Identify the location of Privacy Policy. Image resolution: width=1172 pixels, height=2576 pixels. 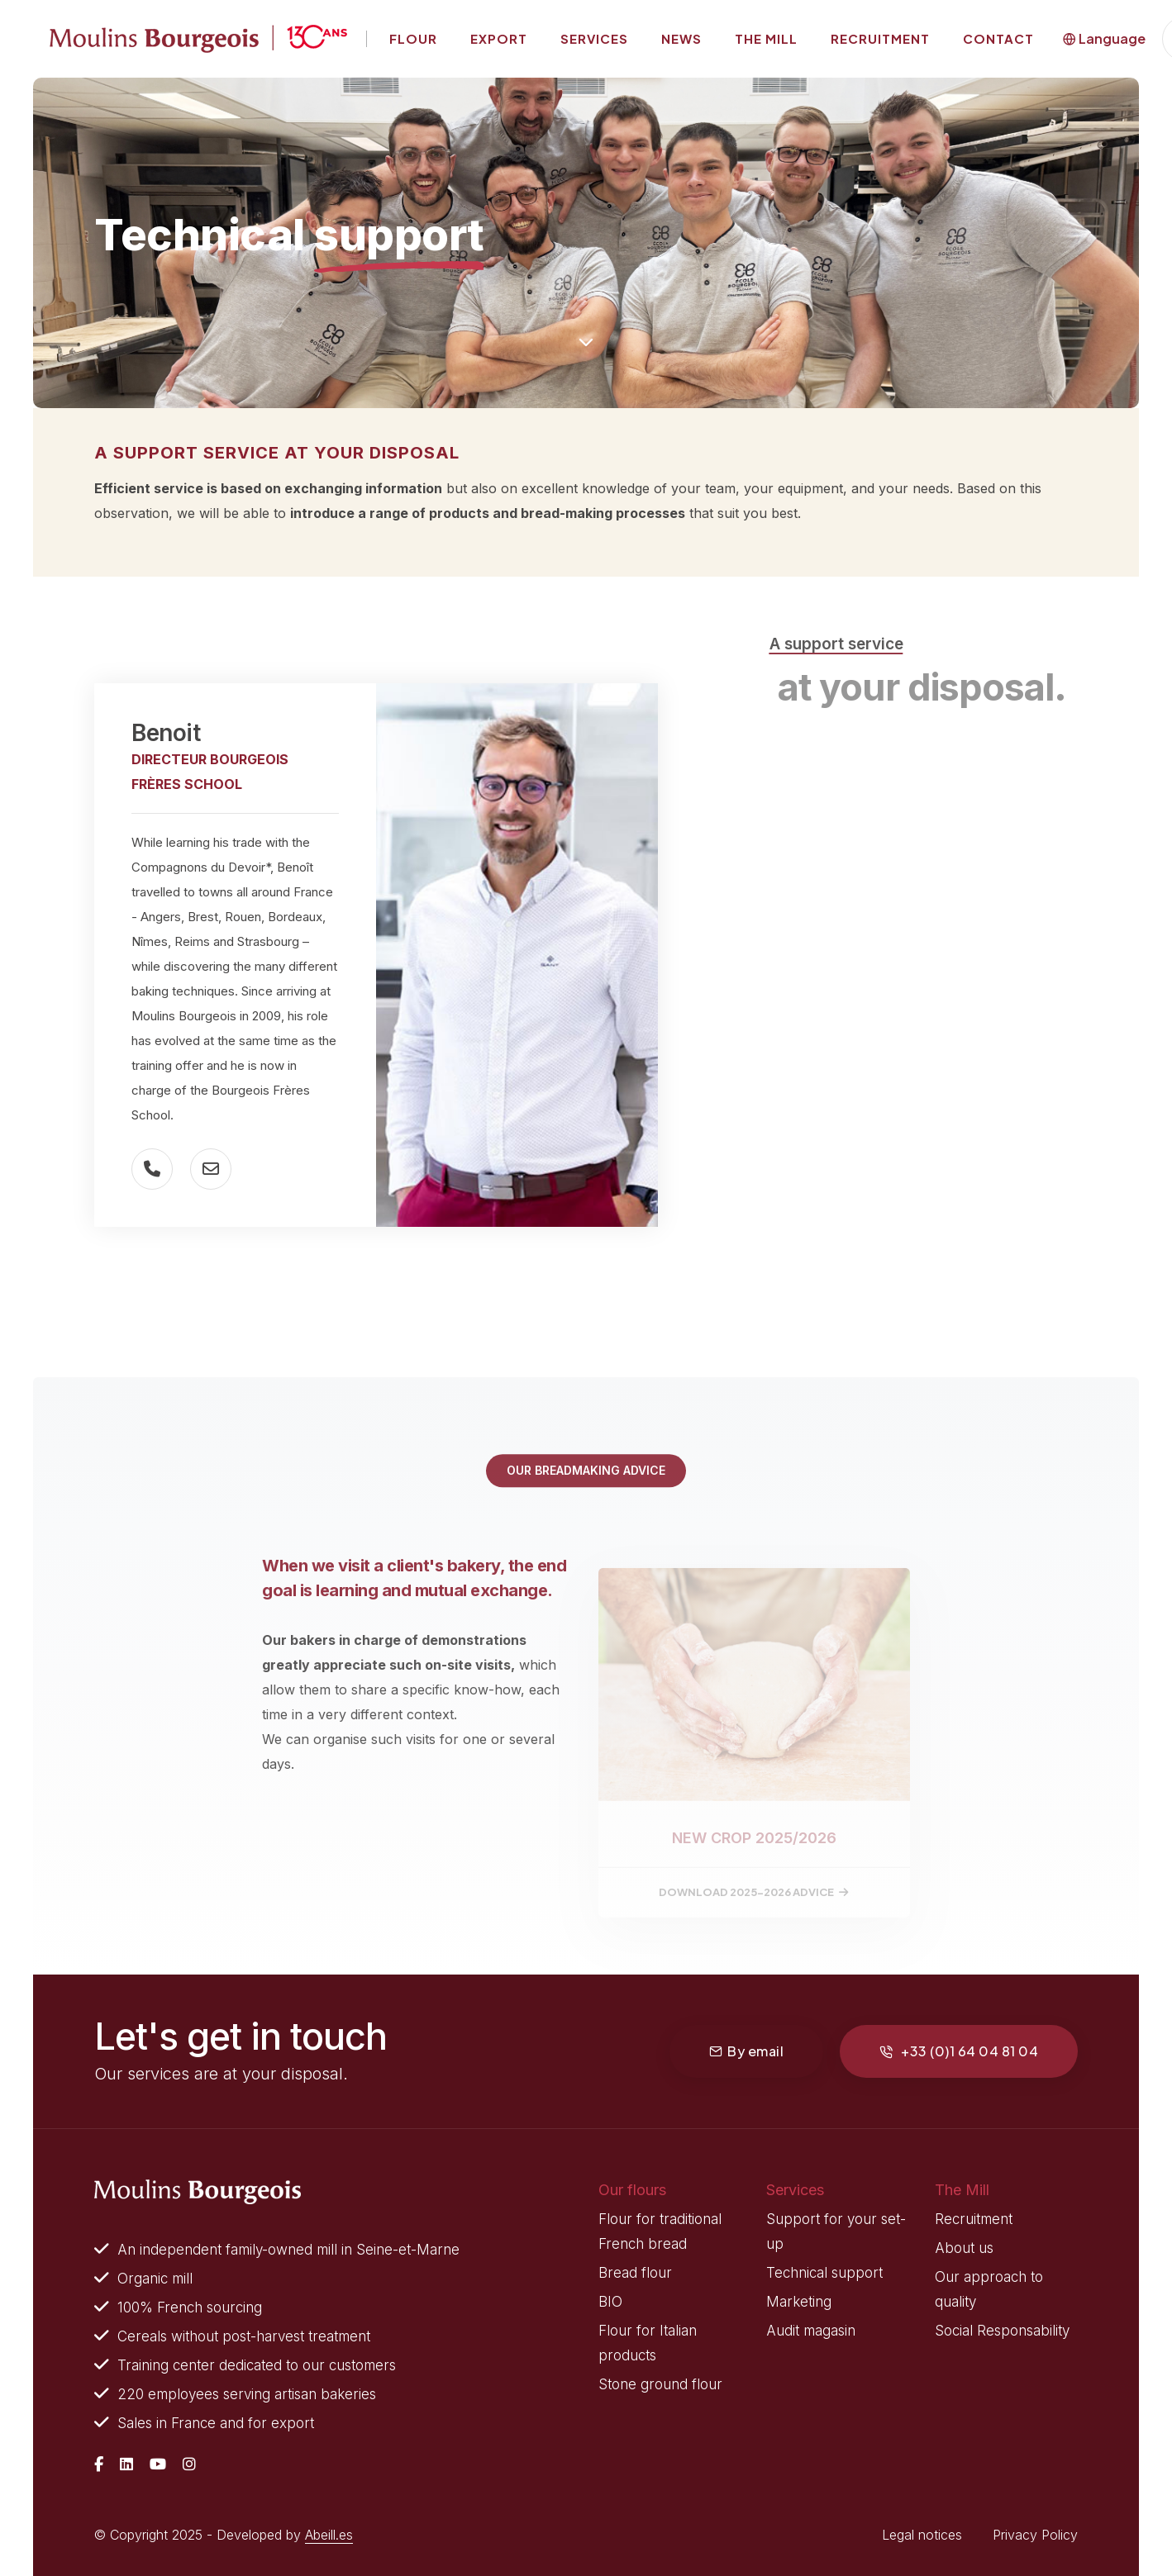
(1035, 2534).